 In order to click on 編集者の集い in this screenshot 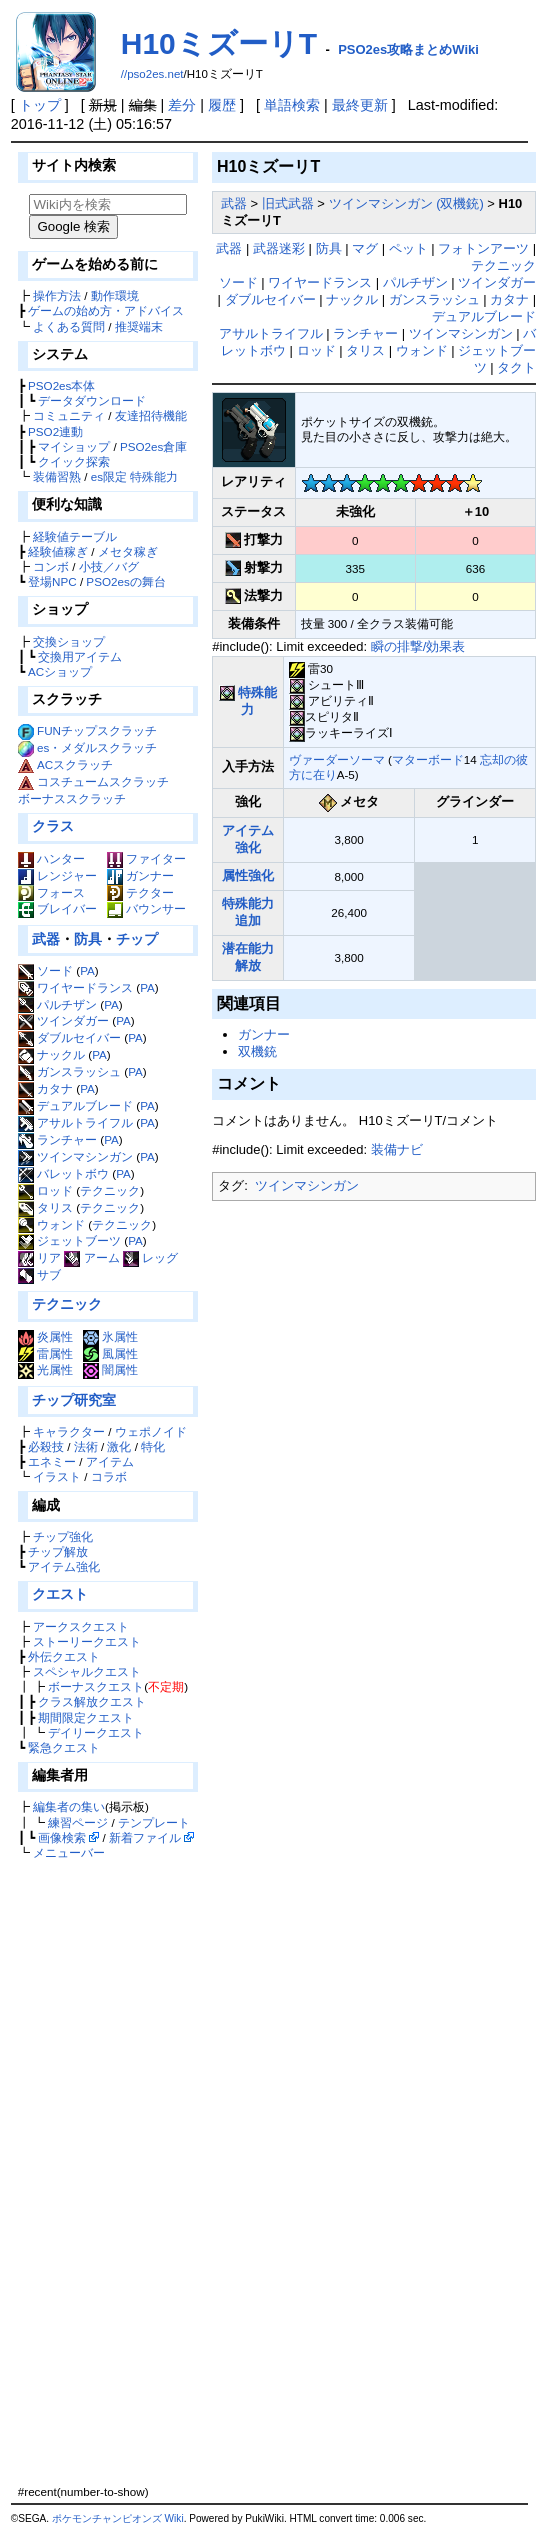, I will do `click(69, 1806)`.